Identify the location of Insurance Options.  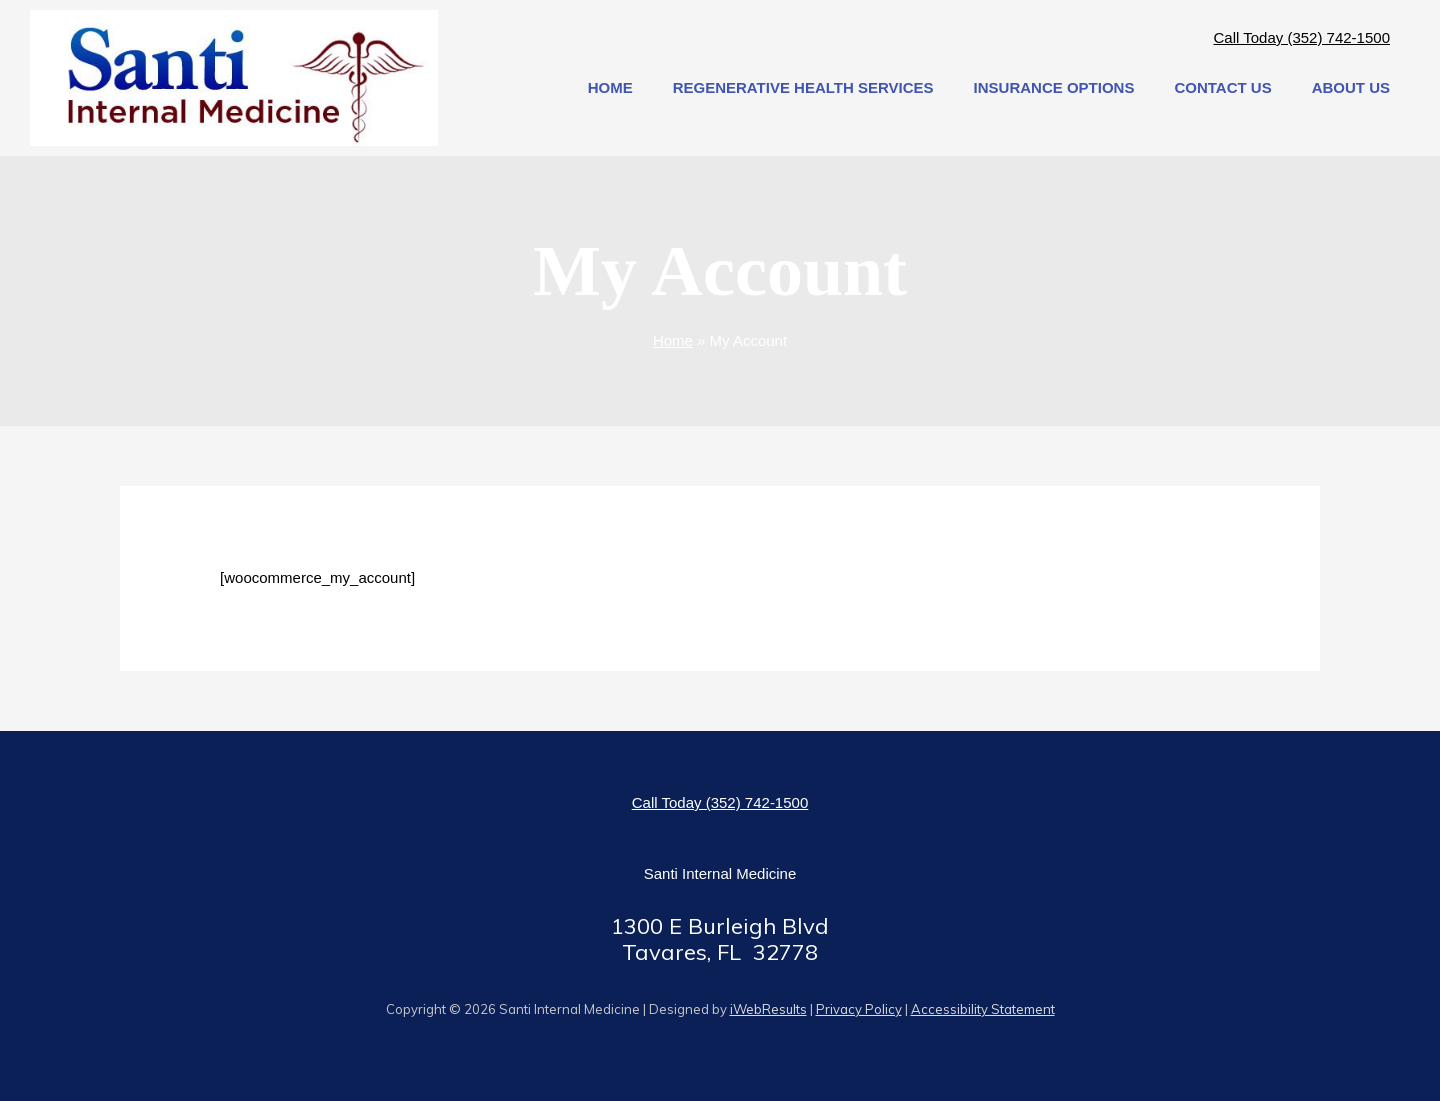
(1054, 87).